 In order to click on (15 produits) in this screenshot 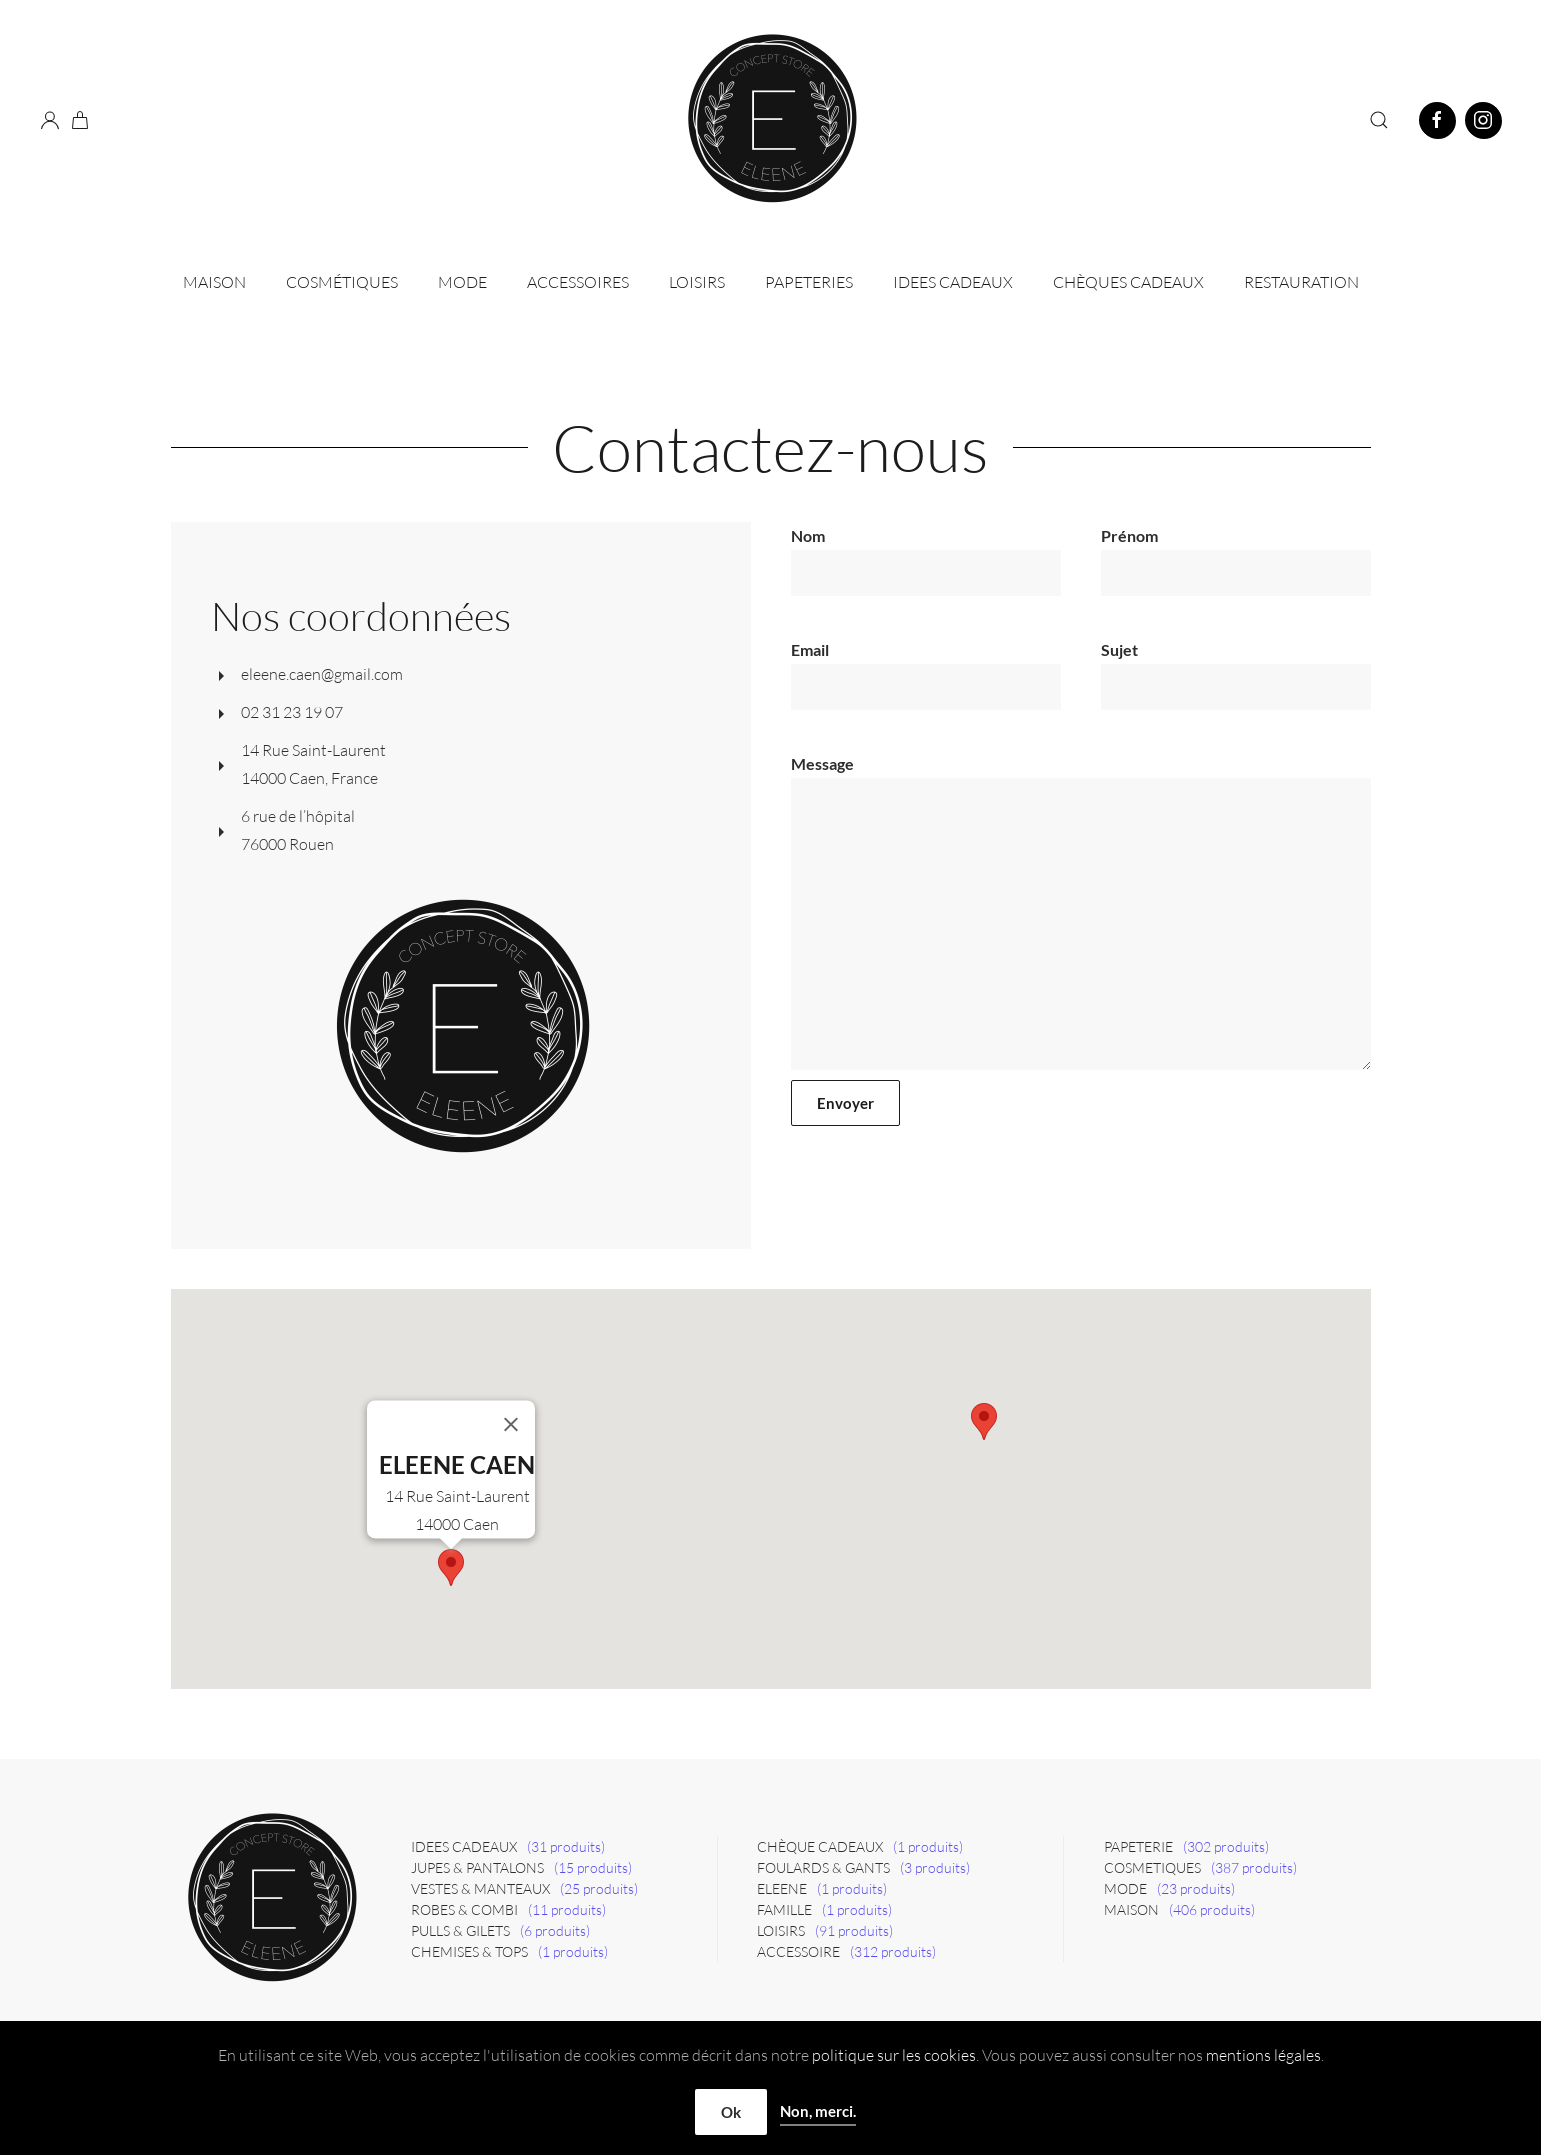, I will do `click(593, 1867)`.